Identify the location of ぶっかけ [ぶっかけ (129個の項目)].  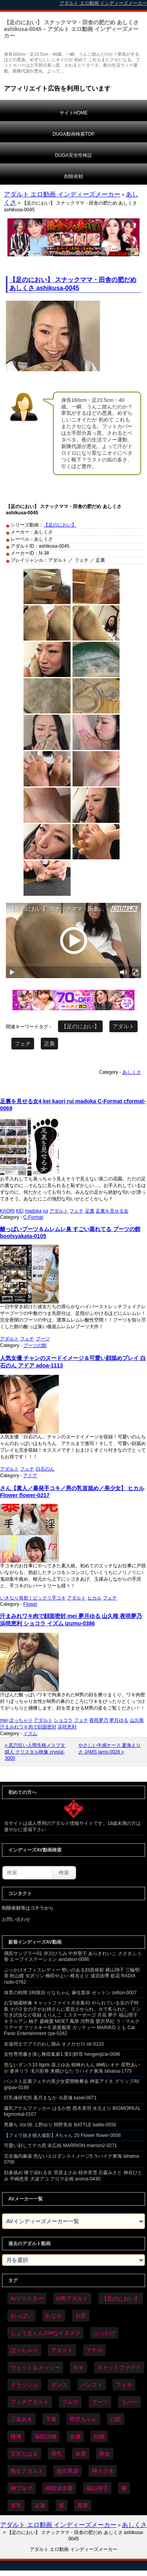
(104, 2333).